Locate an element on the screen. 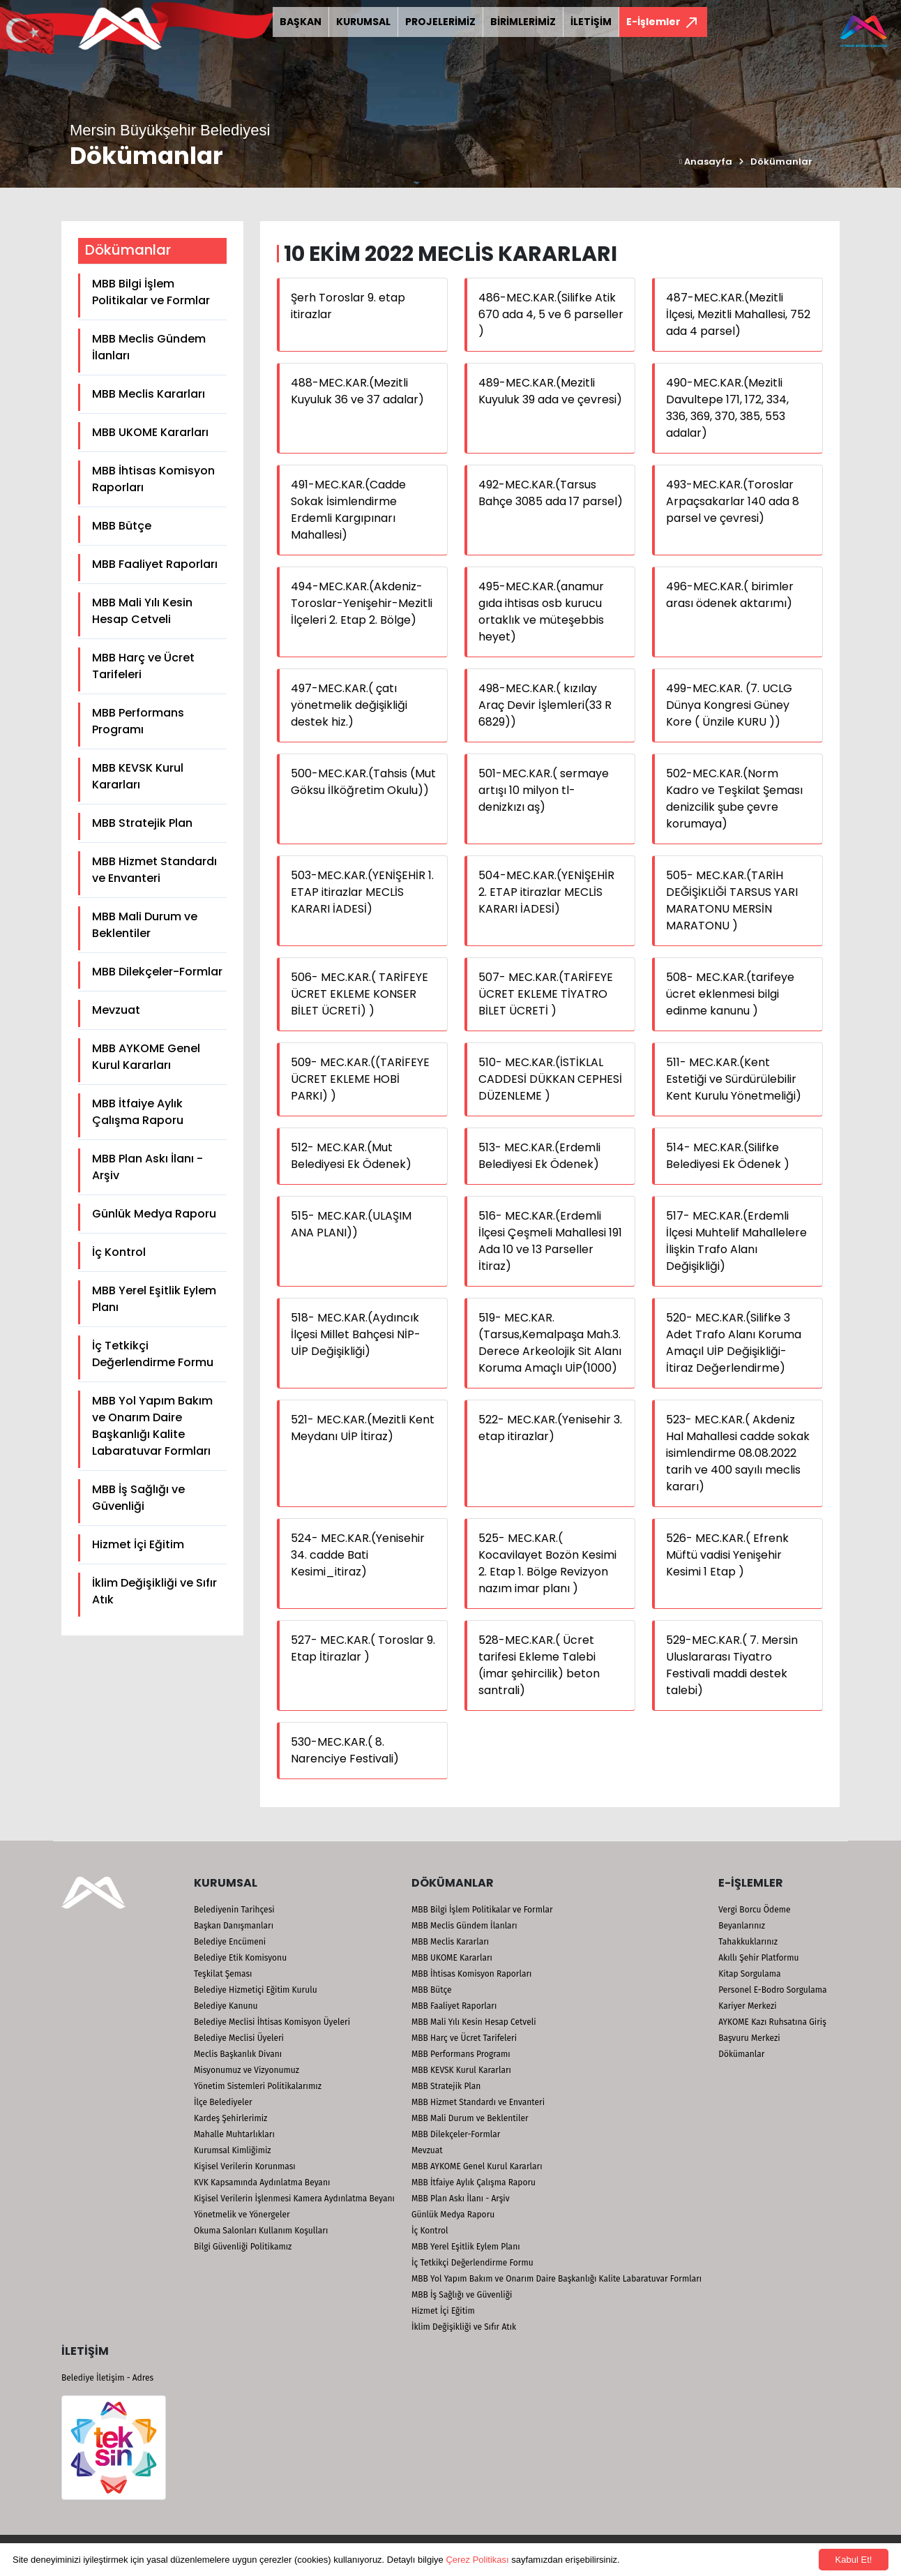  Tahakkuklarınız is located at coordinates (748, 1942).